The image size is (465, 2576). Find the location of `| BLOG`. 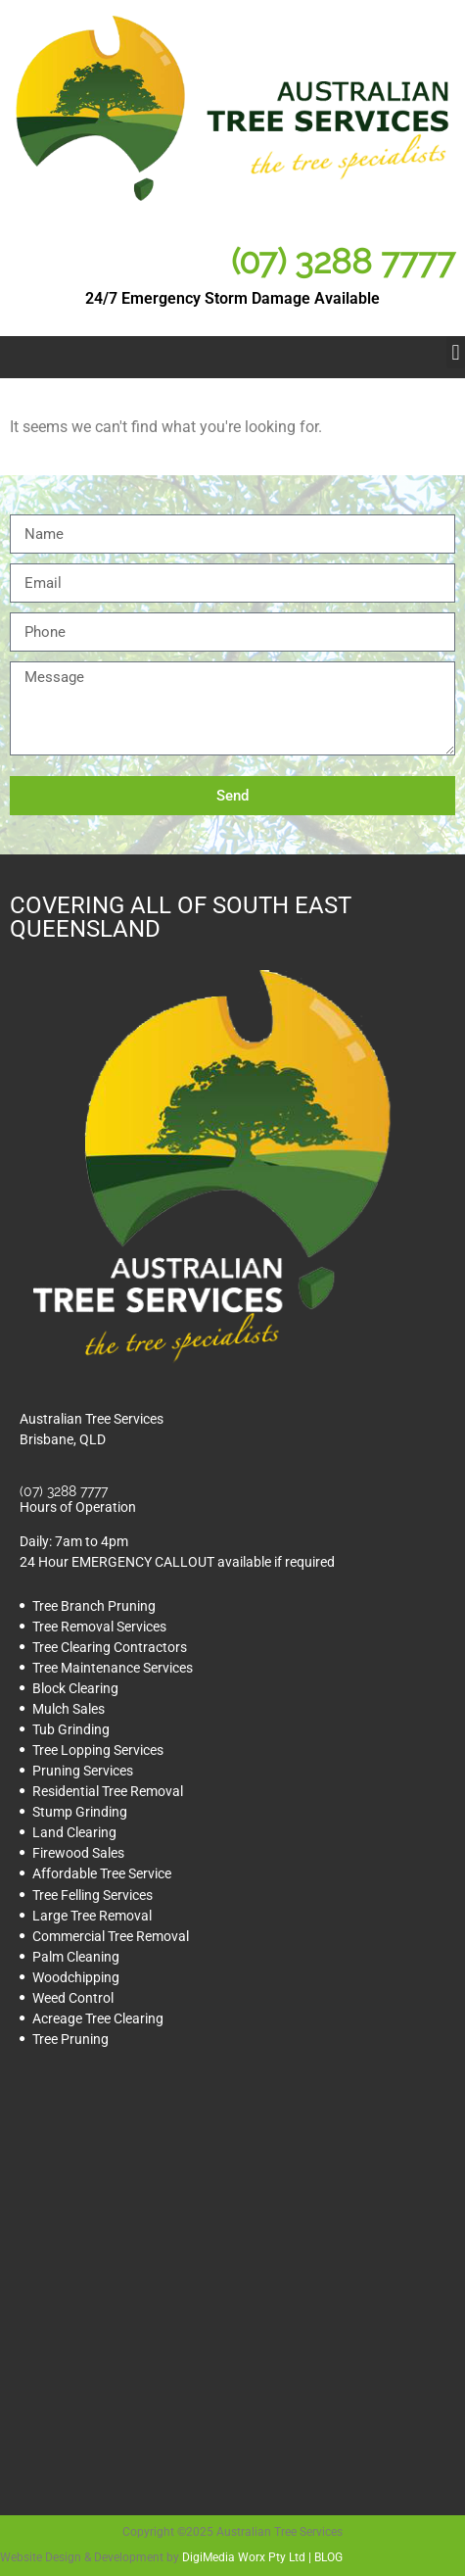

| BLOG is located at coordinates (324, 2557).